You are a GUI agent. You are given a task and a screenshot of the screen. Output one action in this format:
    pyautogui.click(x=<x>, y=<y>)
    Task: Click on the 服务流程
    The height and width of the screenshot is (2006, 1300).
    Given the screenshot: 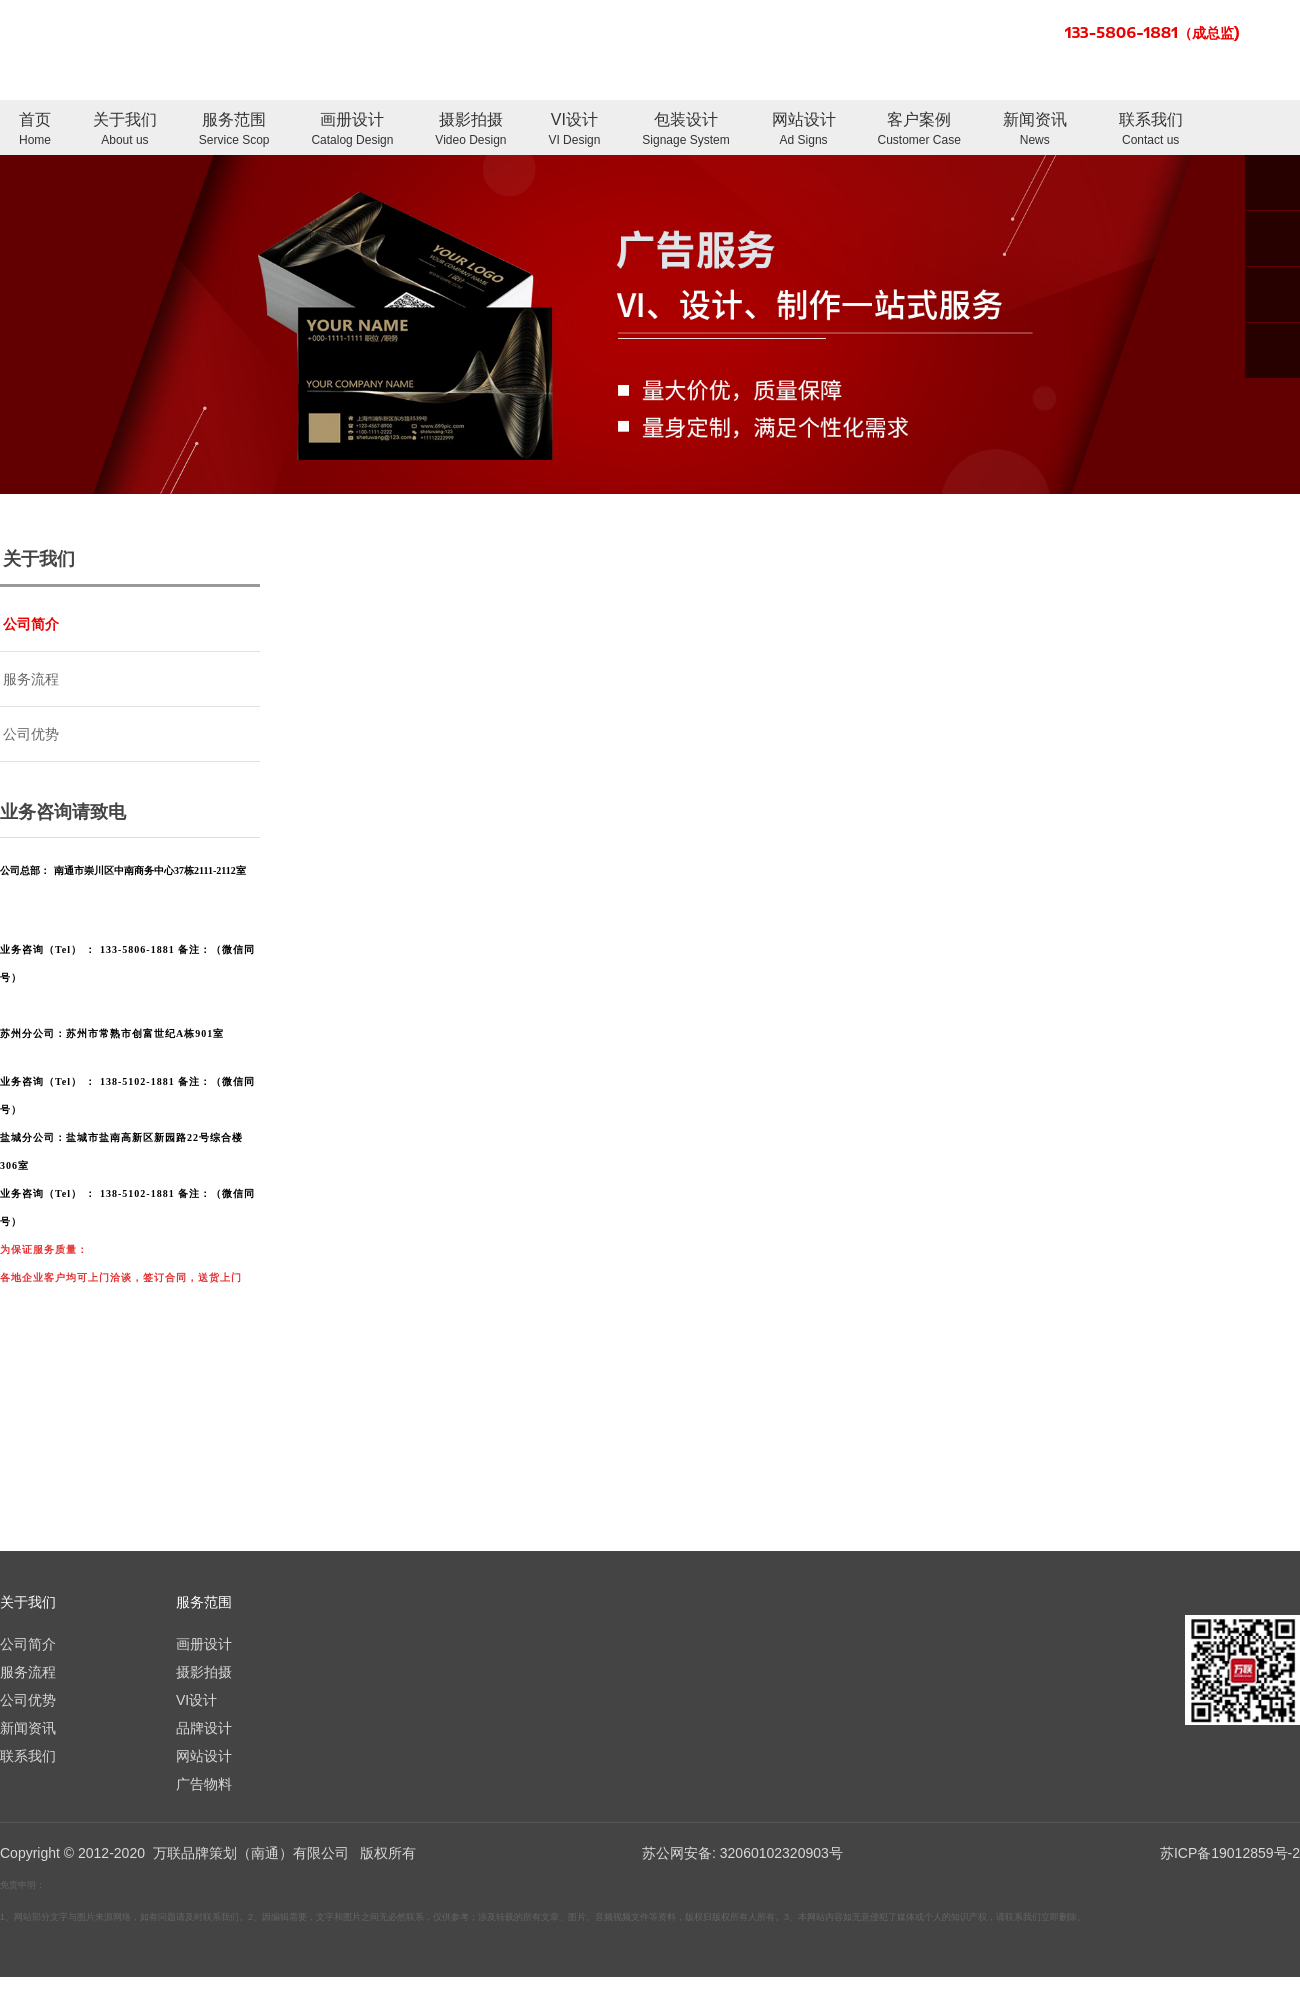 What is the action you would take?
    pyautogui.click(x=31, y=679)
    